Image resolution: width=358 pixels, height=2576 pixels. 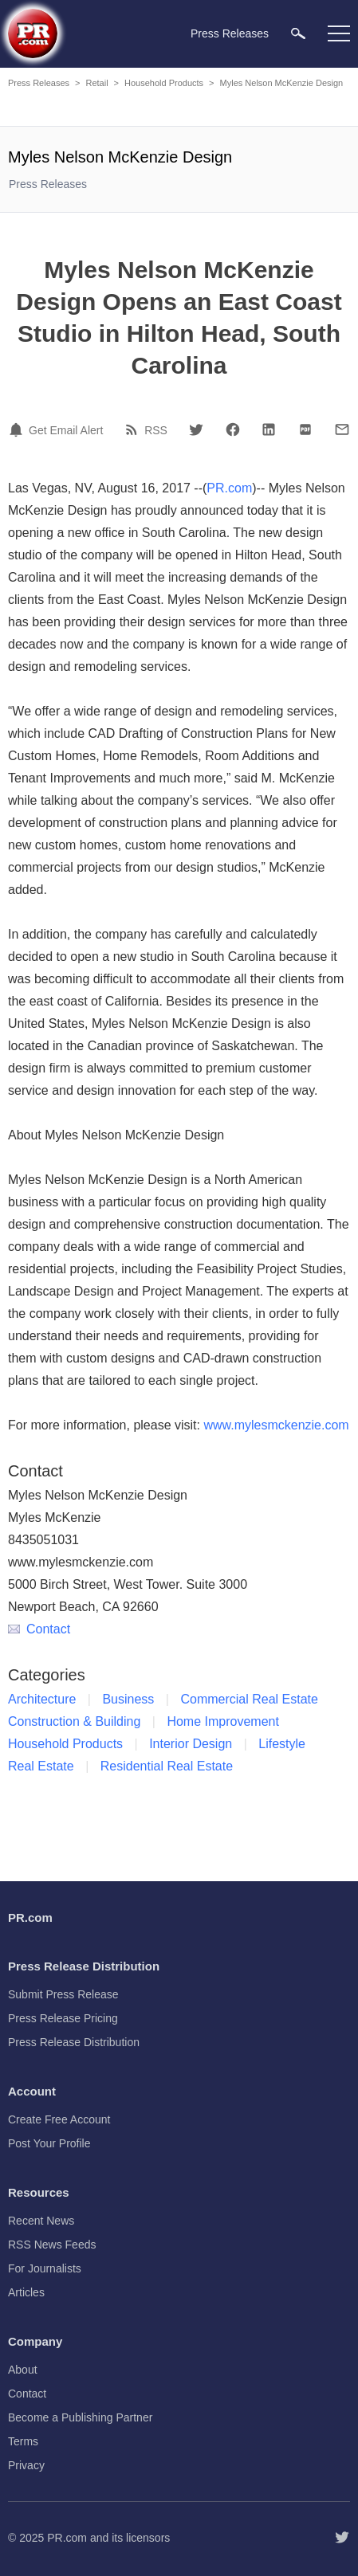 I want to click on [Email Alert], so click(x=18, y=429).